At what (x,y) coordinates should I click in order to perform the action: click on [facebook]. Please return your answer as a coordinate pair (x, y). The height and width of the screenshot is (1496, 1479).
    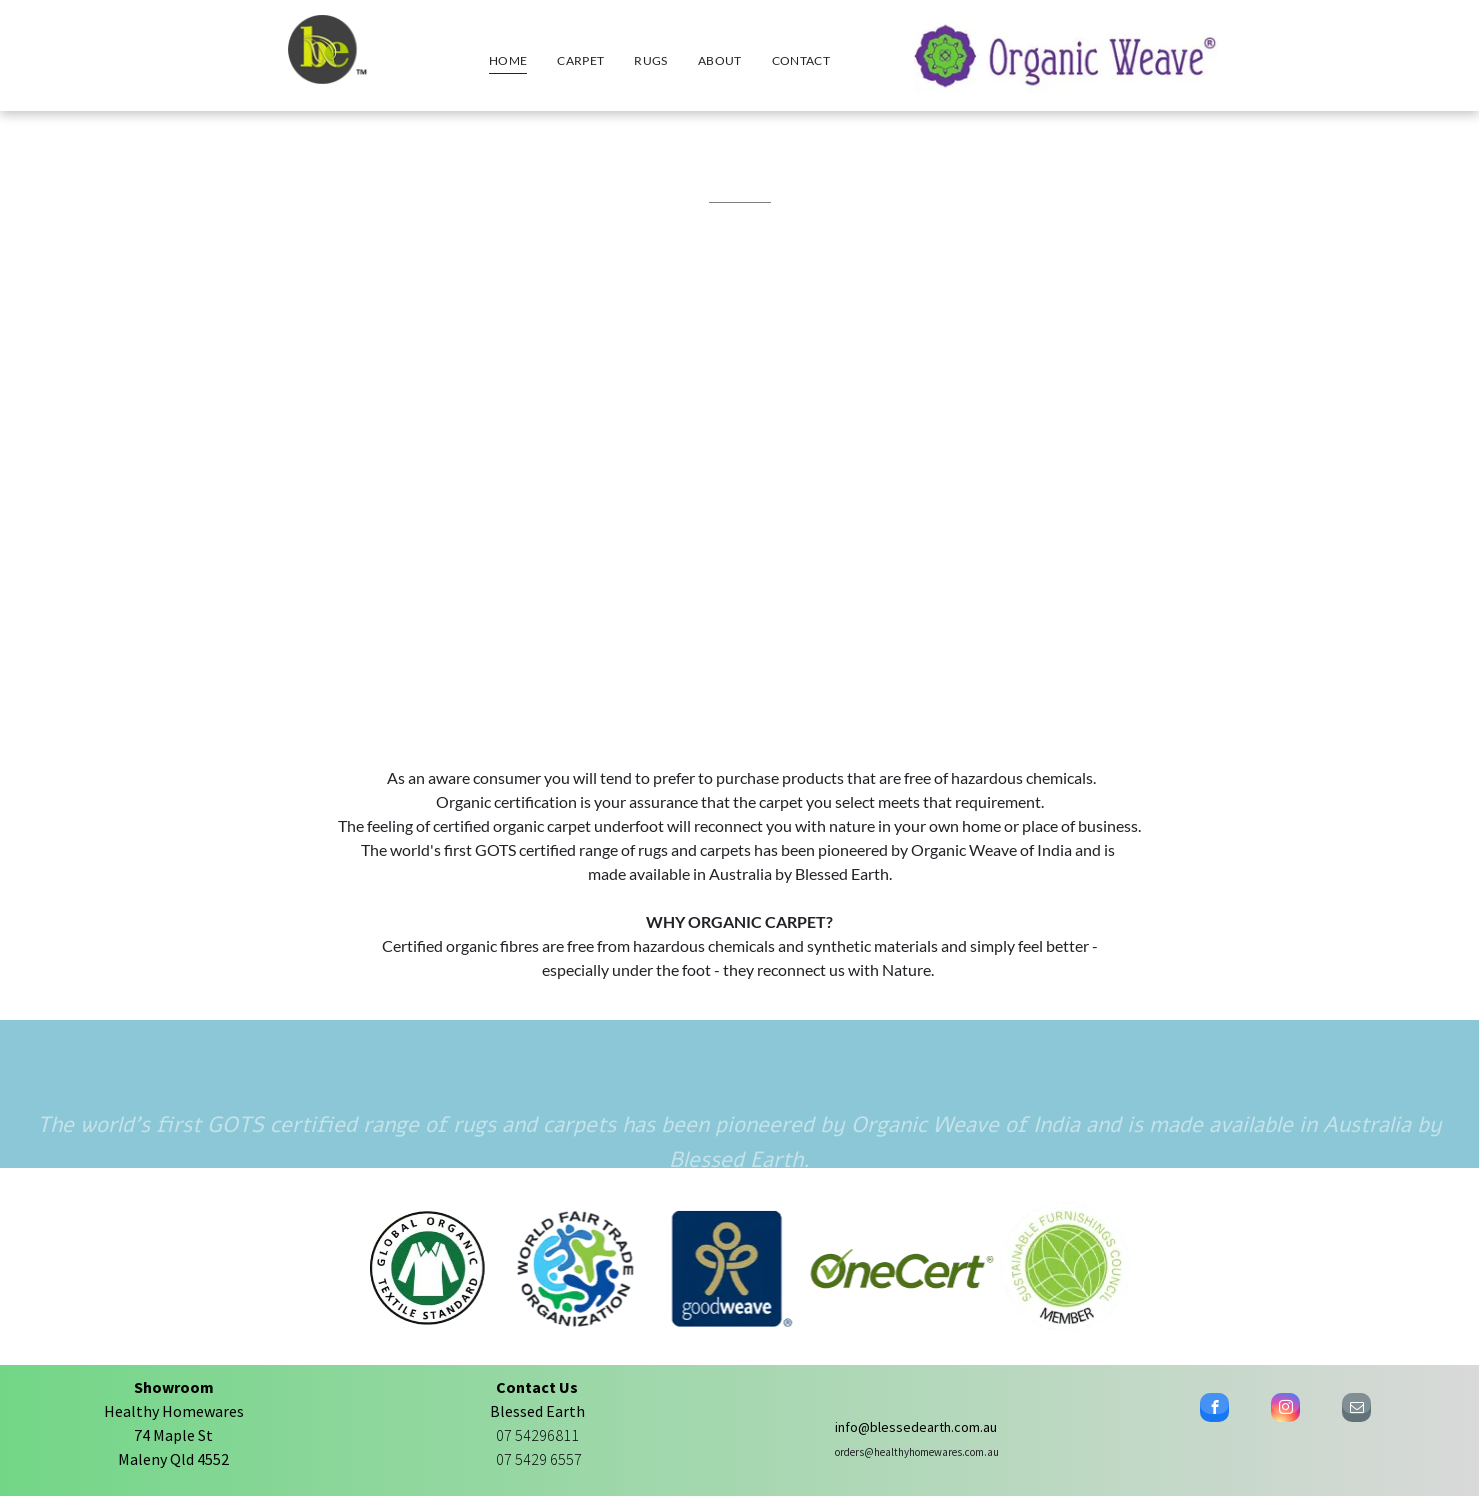
    Looking at the image, I should click on (1214, 1410).